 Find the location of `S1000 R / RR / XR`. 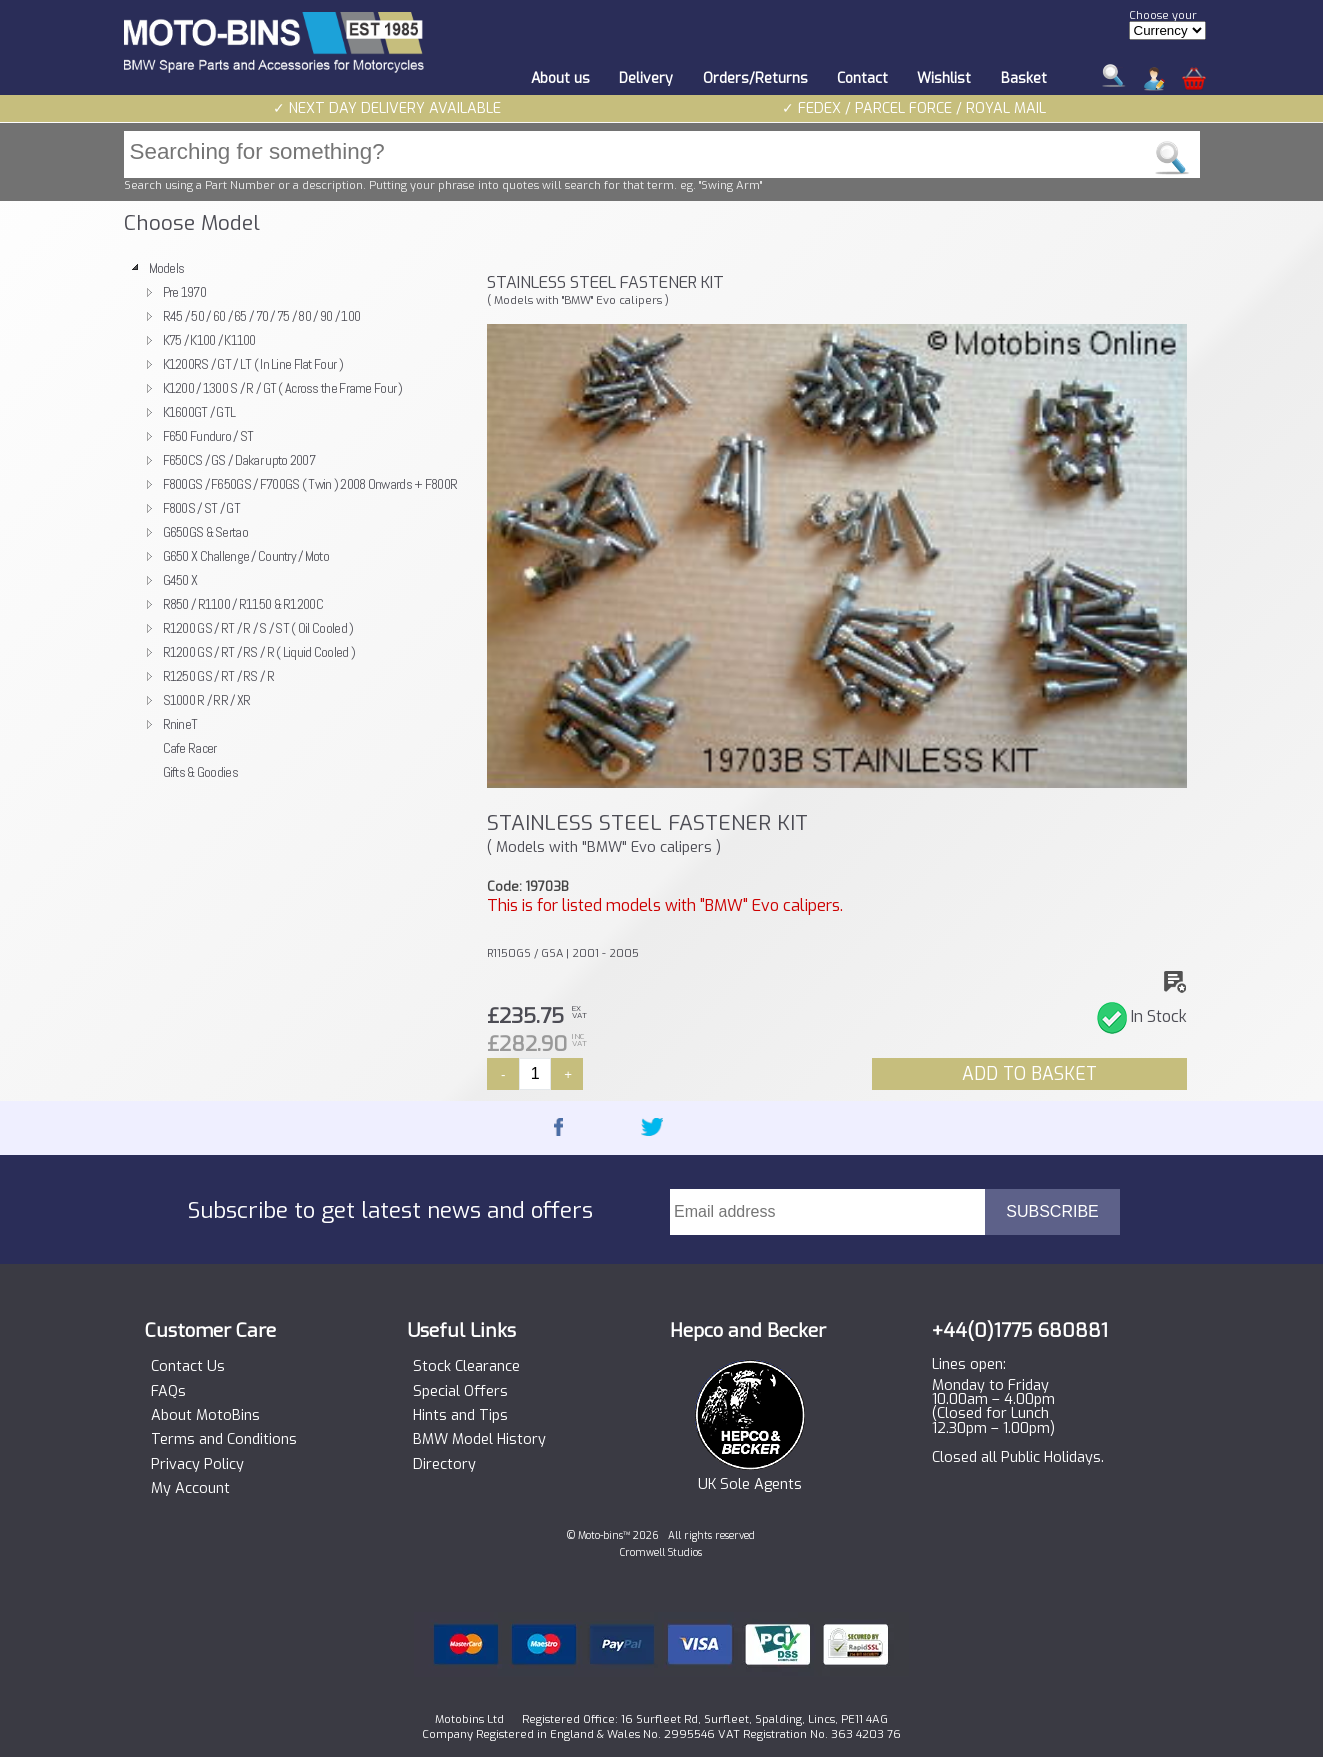

S1000 R / RR / XR is located at coordinates (207, 700).